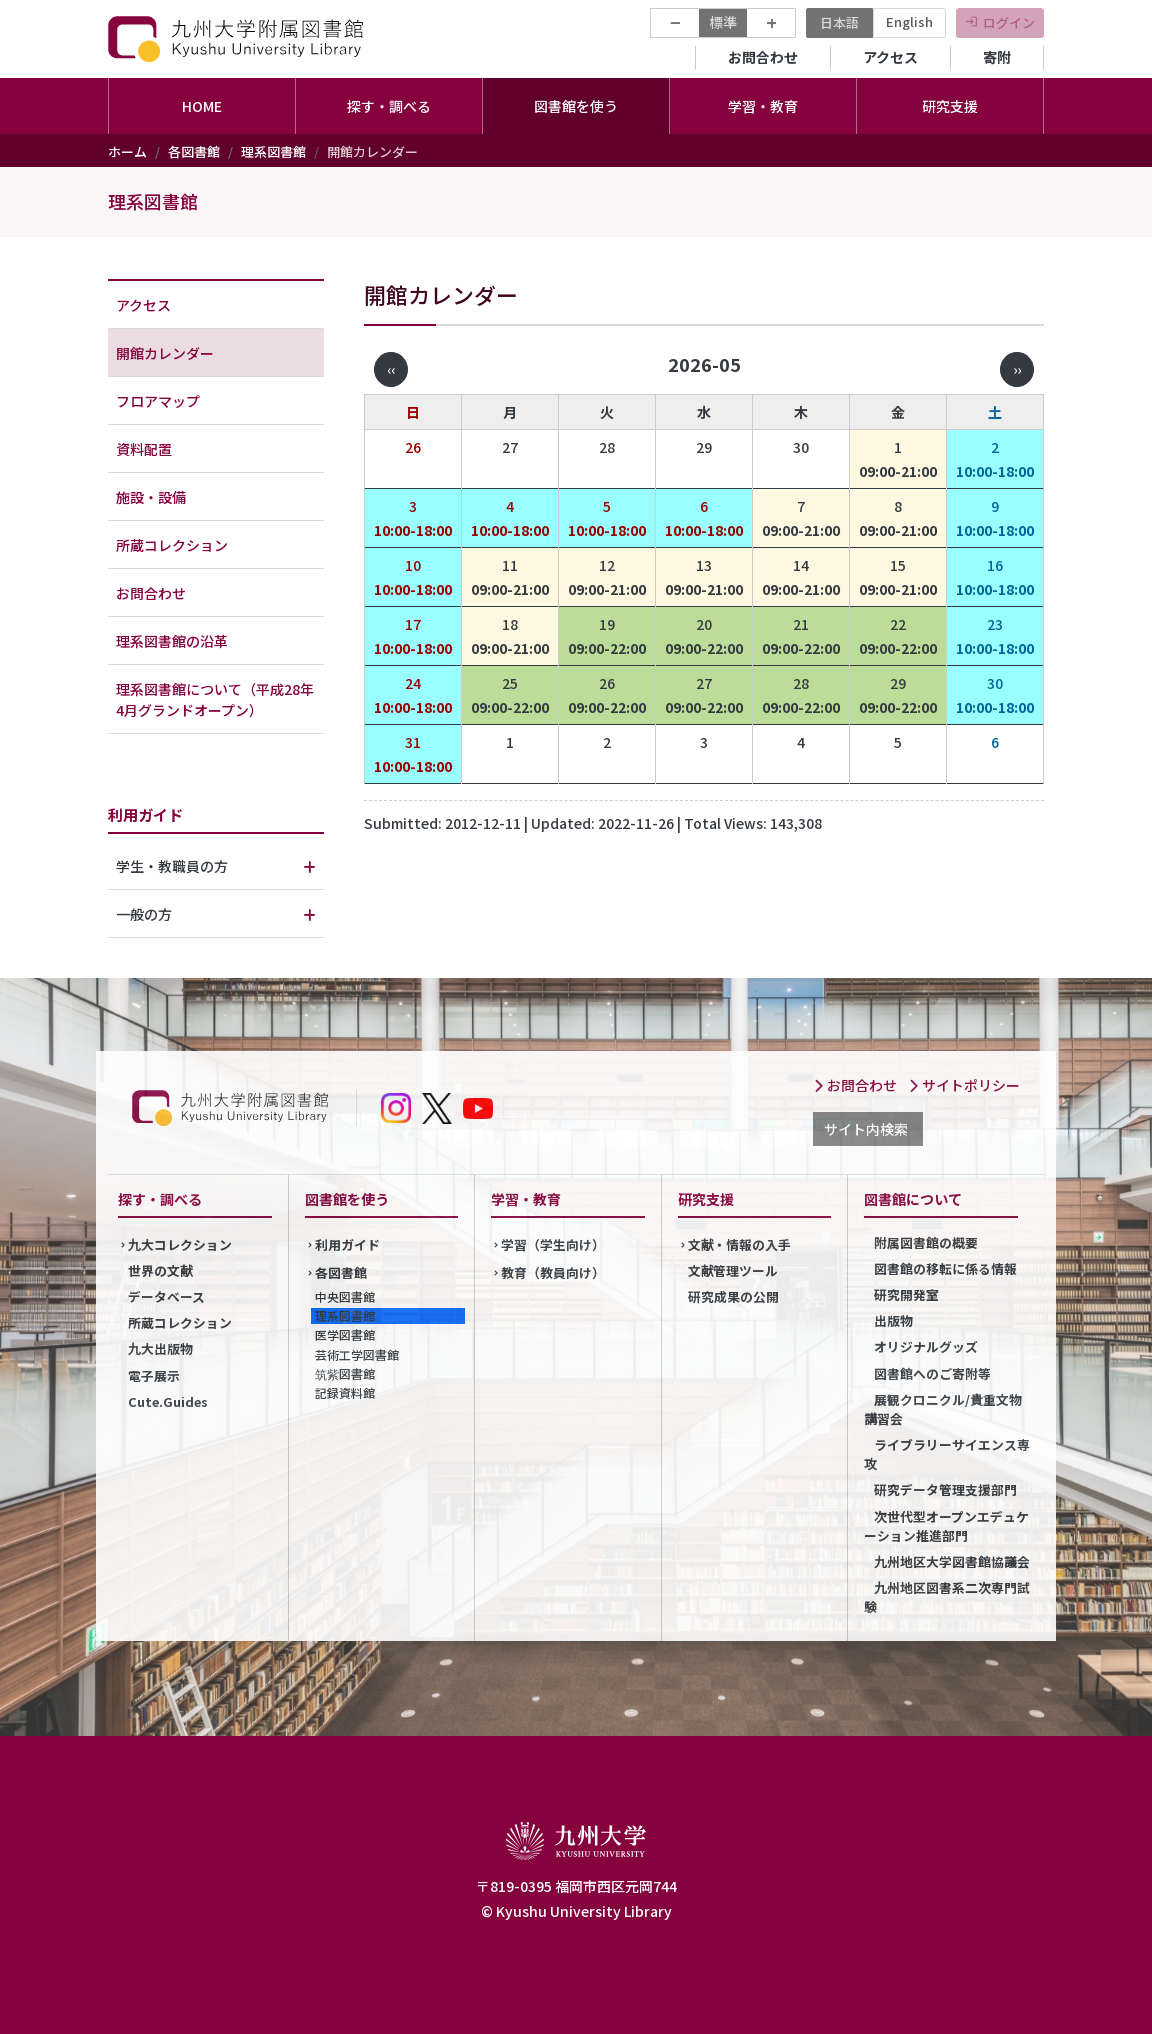  I want to click on サイトポリシー, so click(964, 1085).